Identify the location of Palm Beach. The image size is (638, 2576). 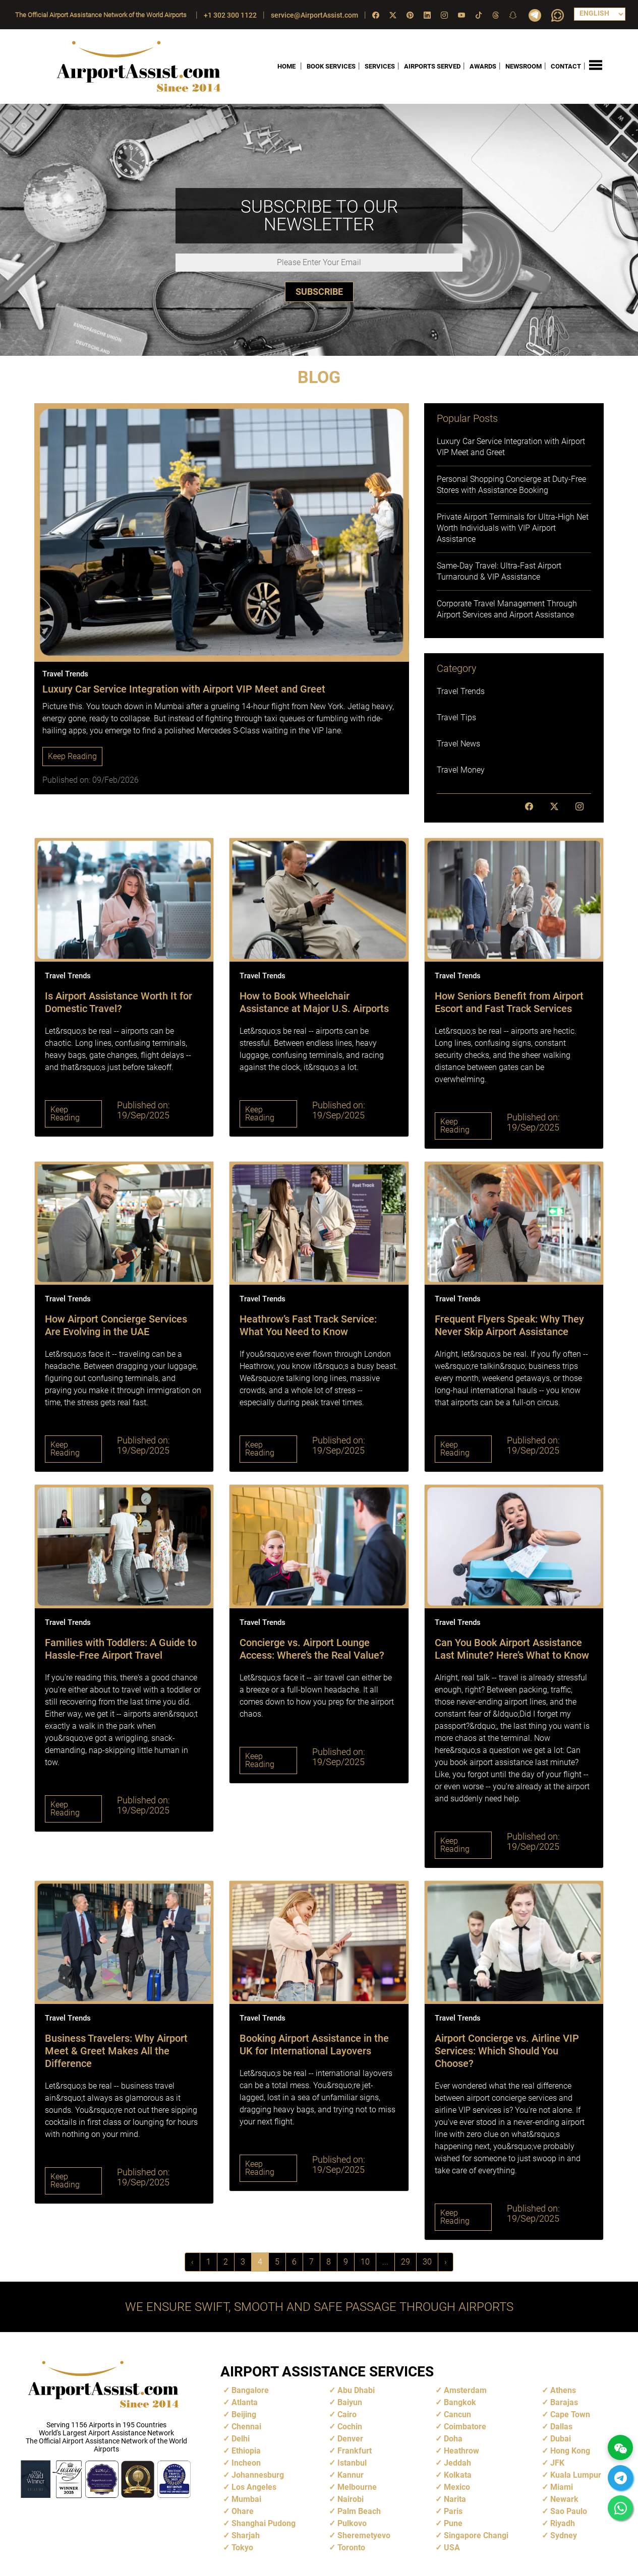
(359, 2511).